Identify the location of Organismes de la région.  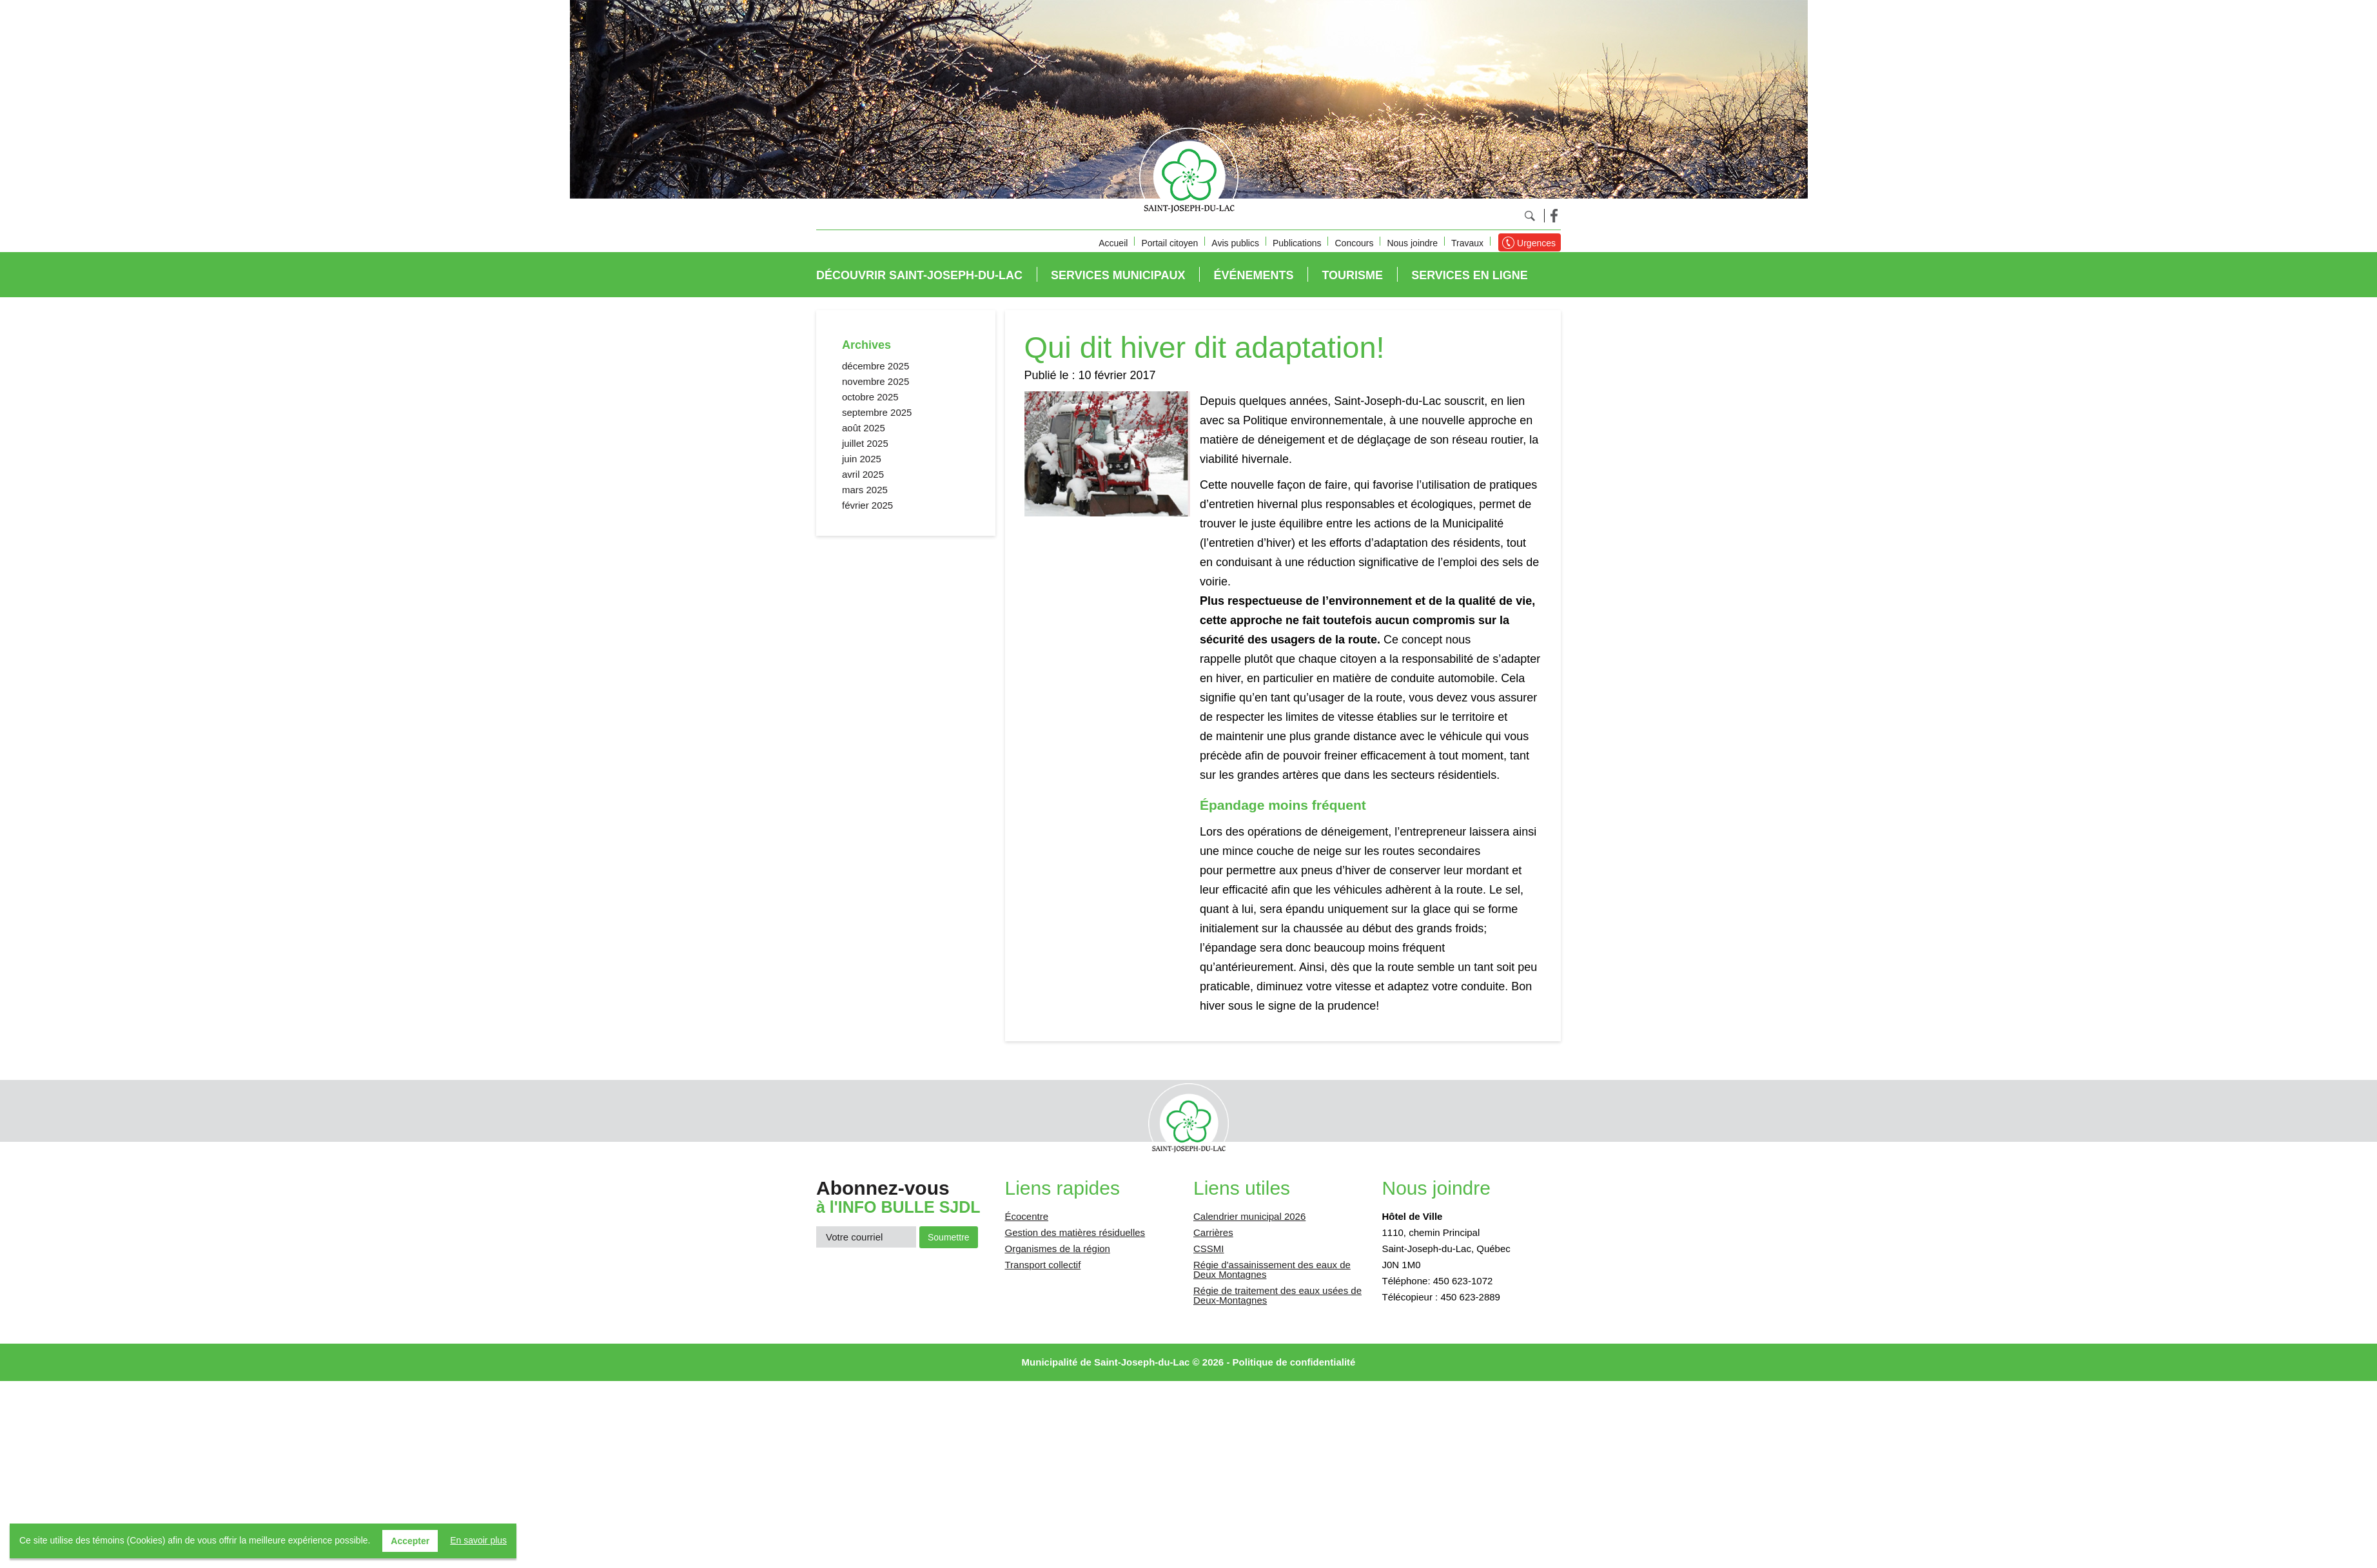
(1057, 1248).